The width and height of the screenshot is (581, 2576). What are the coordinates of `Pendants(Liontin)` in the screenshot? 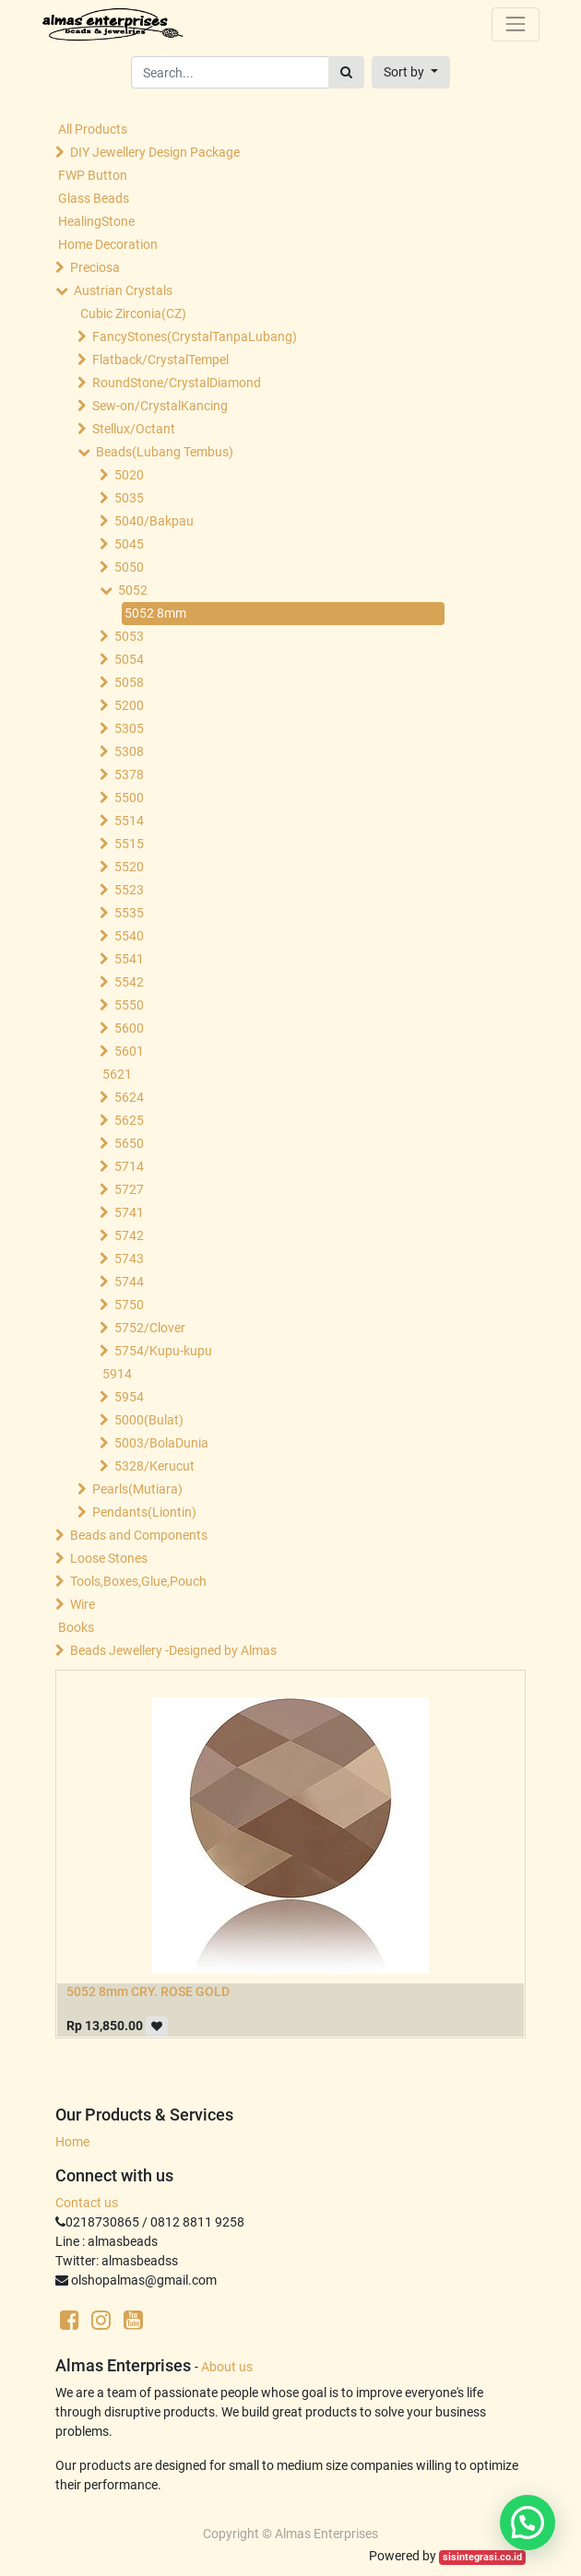 It's located at (144, 1512).